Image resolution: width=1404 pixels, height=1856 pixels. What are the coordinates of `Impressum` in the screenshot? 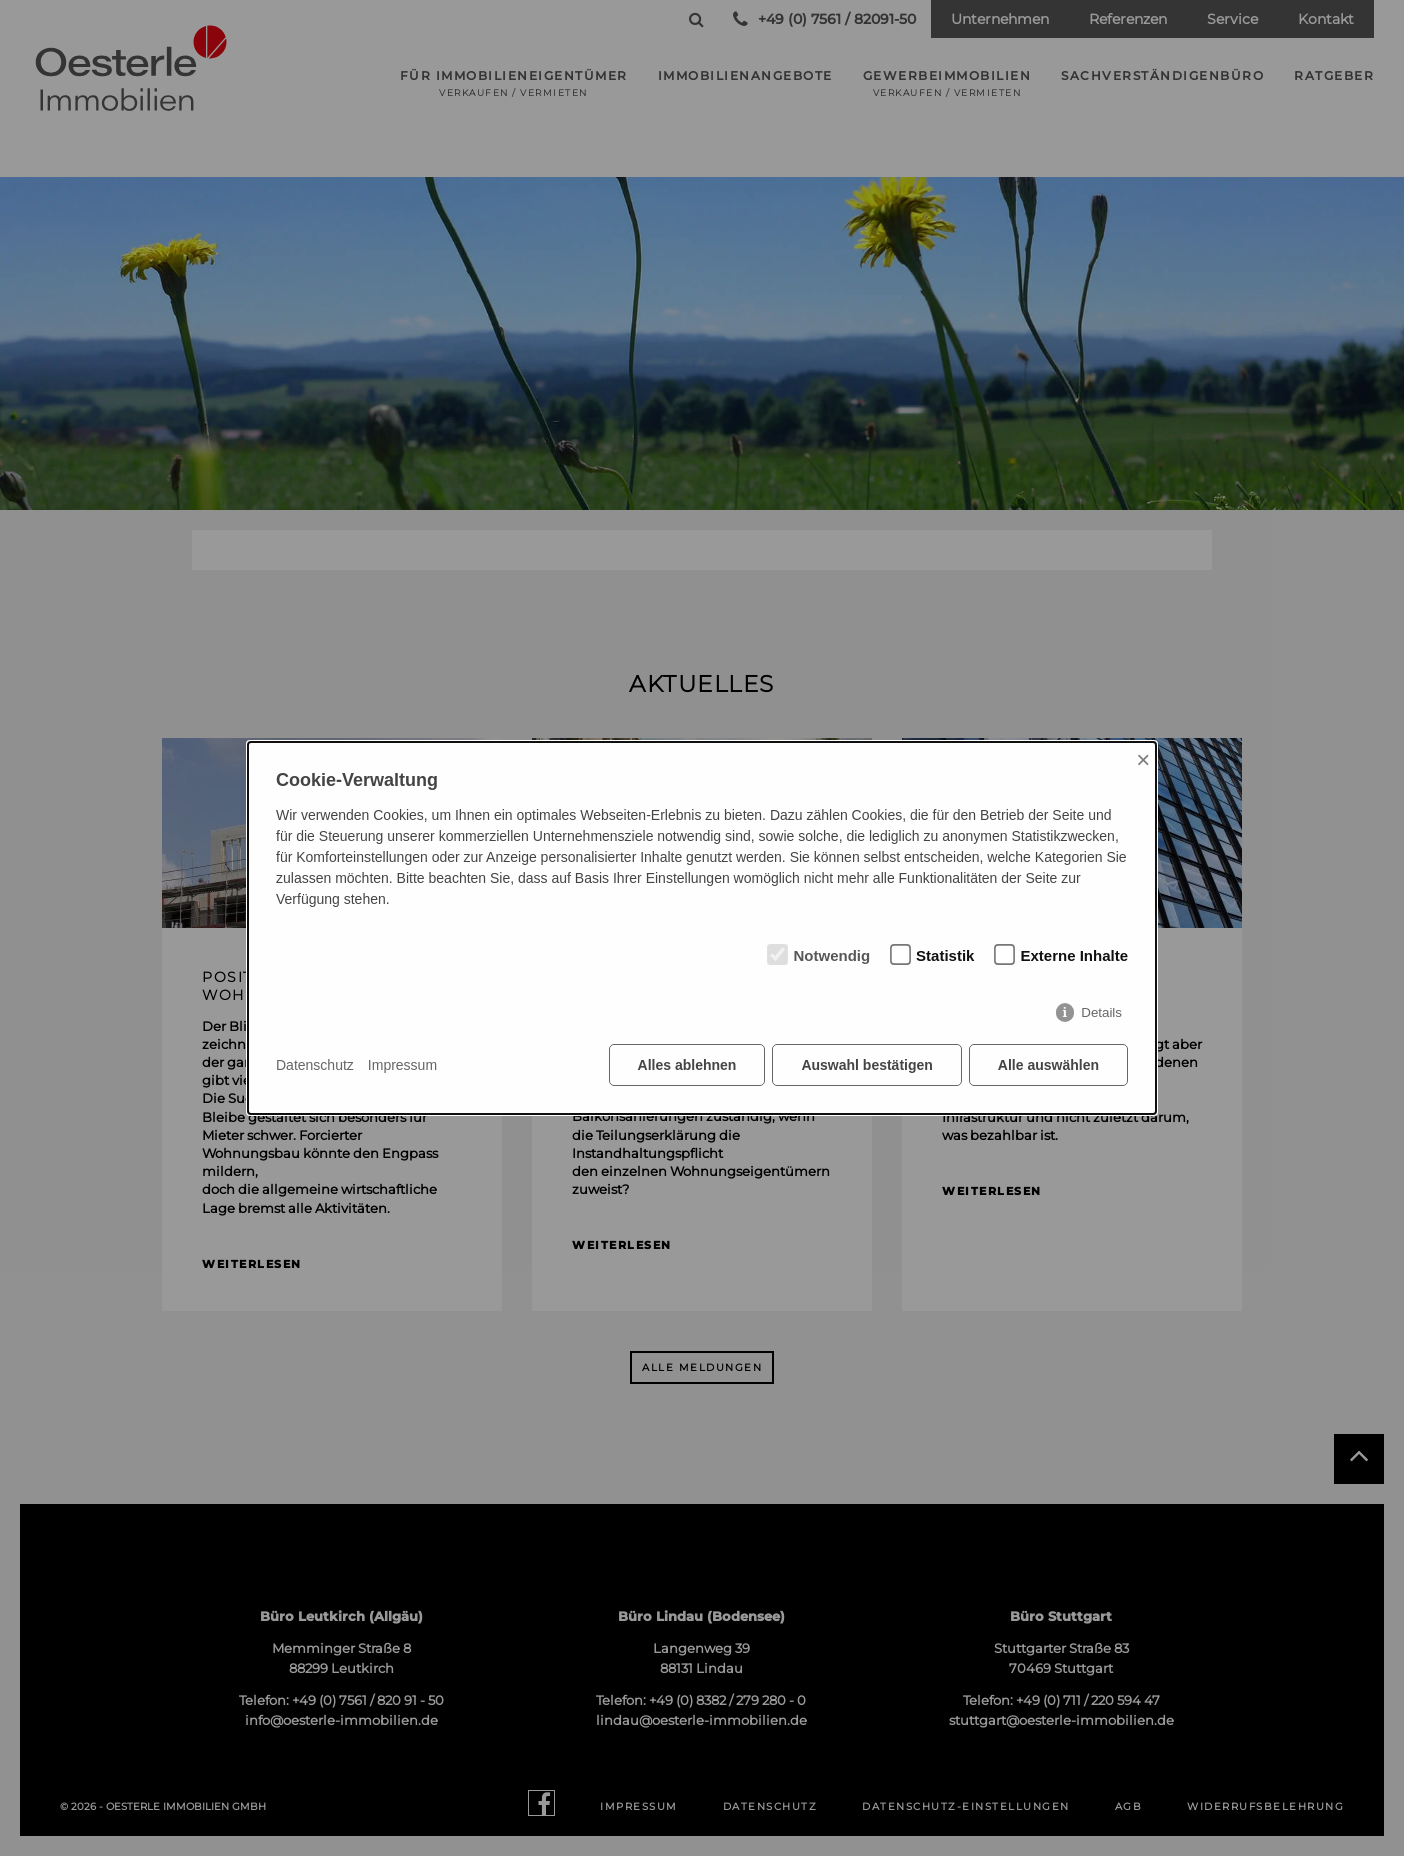 It's located at (402, 1065).